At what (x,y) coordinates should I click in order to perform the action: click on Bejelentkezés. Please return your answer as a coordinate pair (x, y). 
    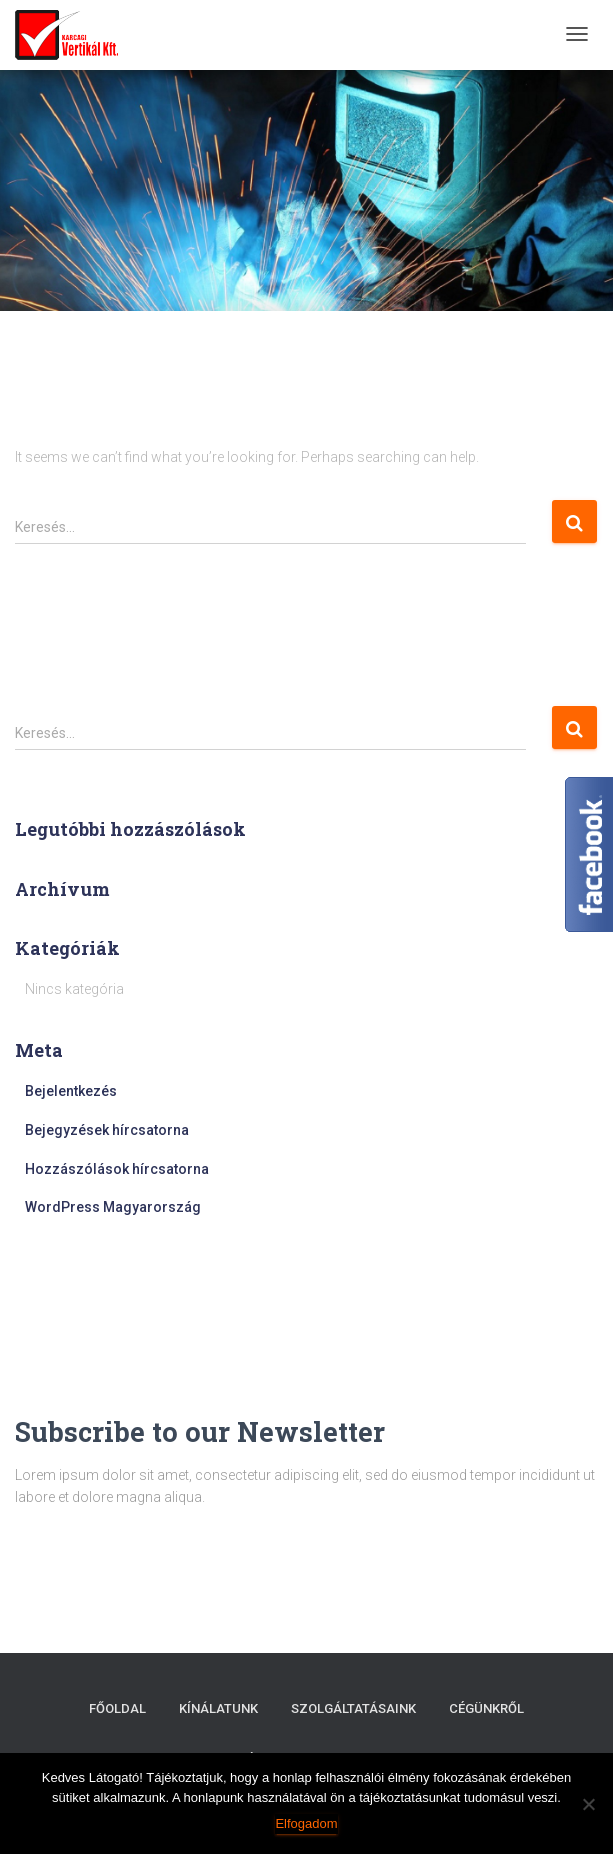
    Looking at the image, I should click on (71, 1091).